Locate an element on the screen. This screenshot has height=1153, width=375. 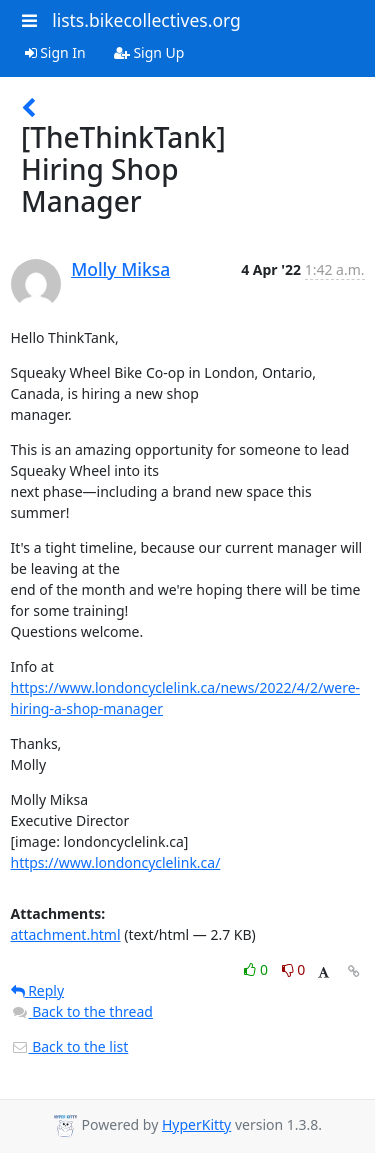
Reply is located at coordinates (38, 990).